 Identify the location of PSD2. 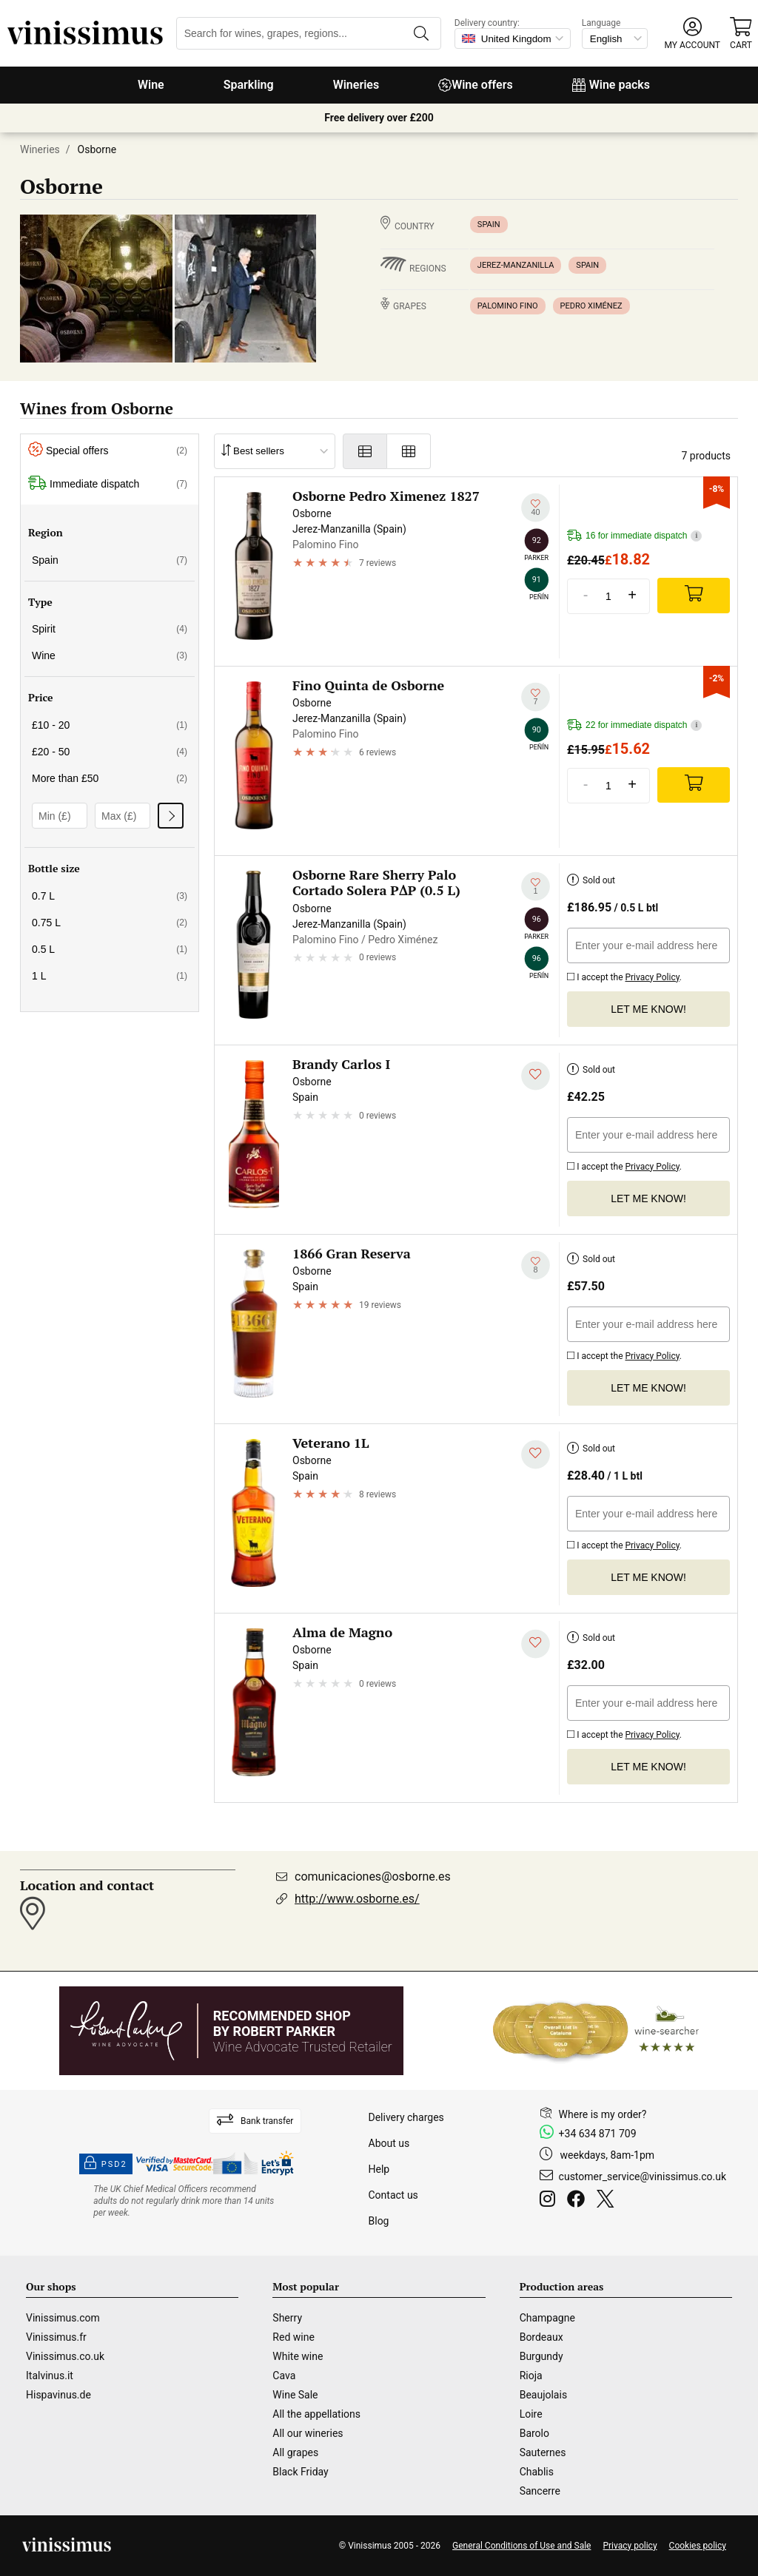
(105, 2164).